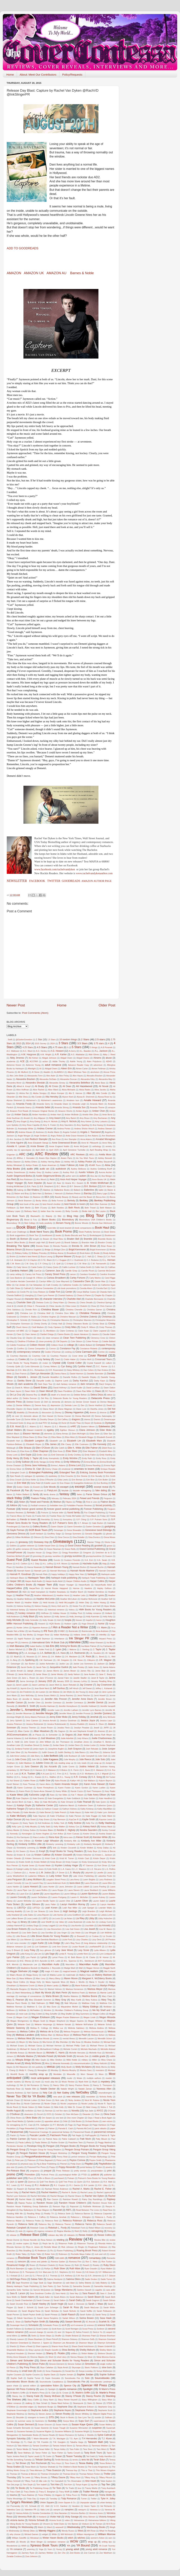 The width and height of the screenshot is (180, 2576). I want to click on Happy New Year, so click(76, 1574).